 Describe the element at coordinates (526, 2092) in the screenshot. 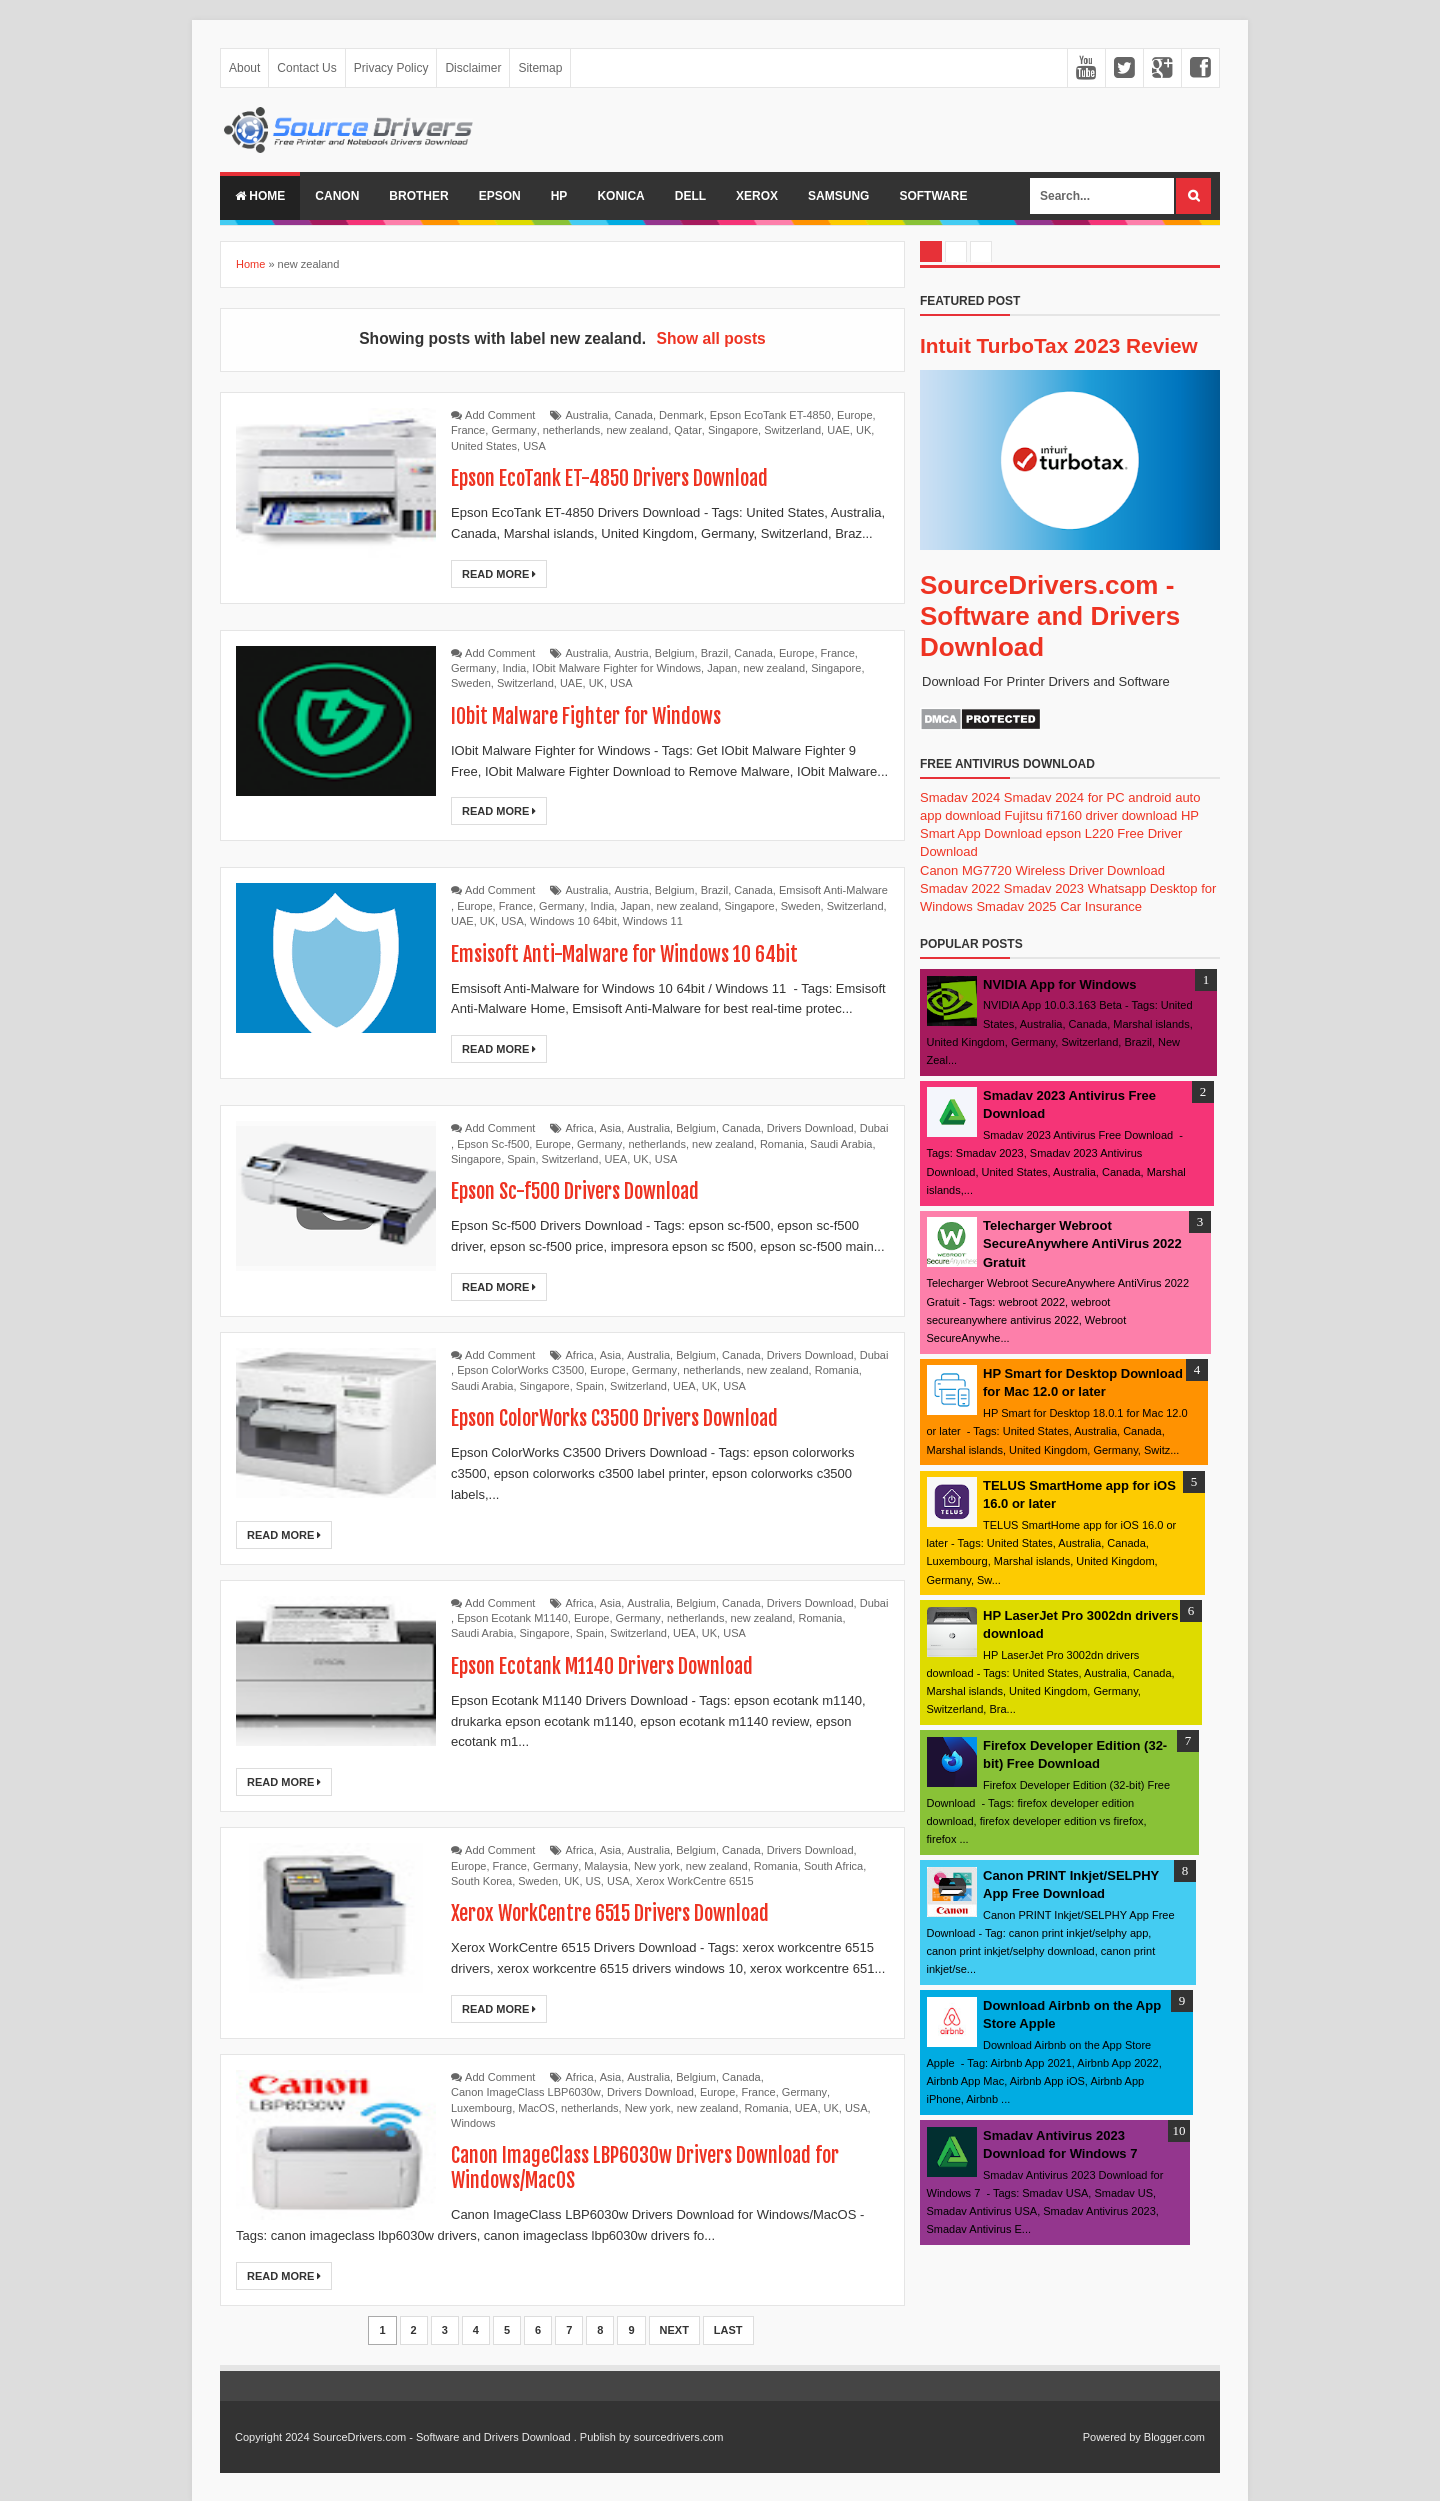

I see `Canon ImageClass LBP6030w` at that location.